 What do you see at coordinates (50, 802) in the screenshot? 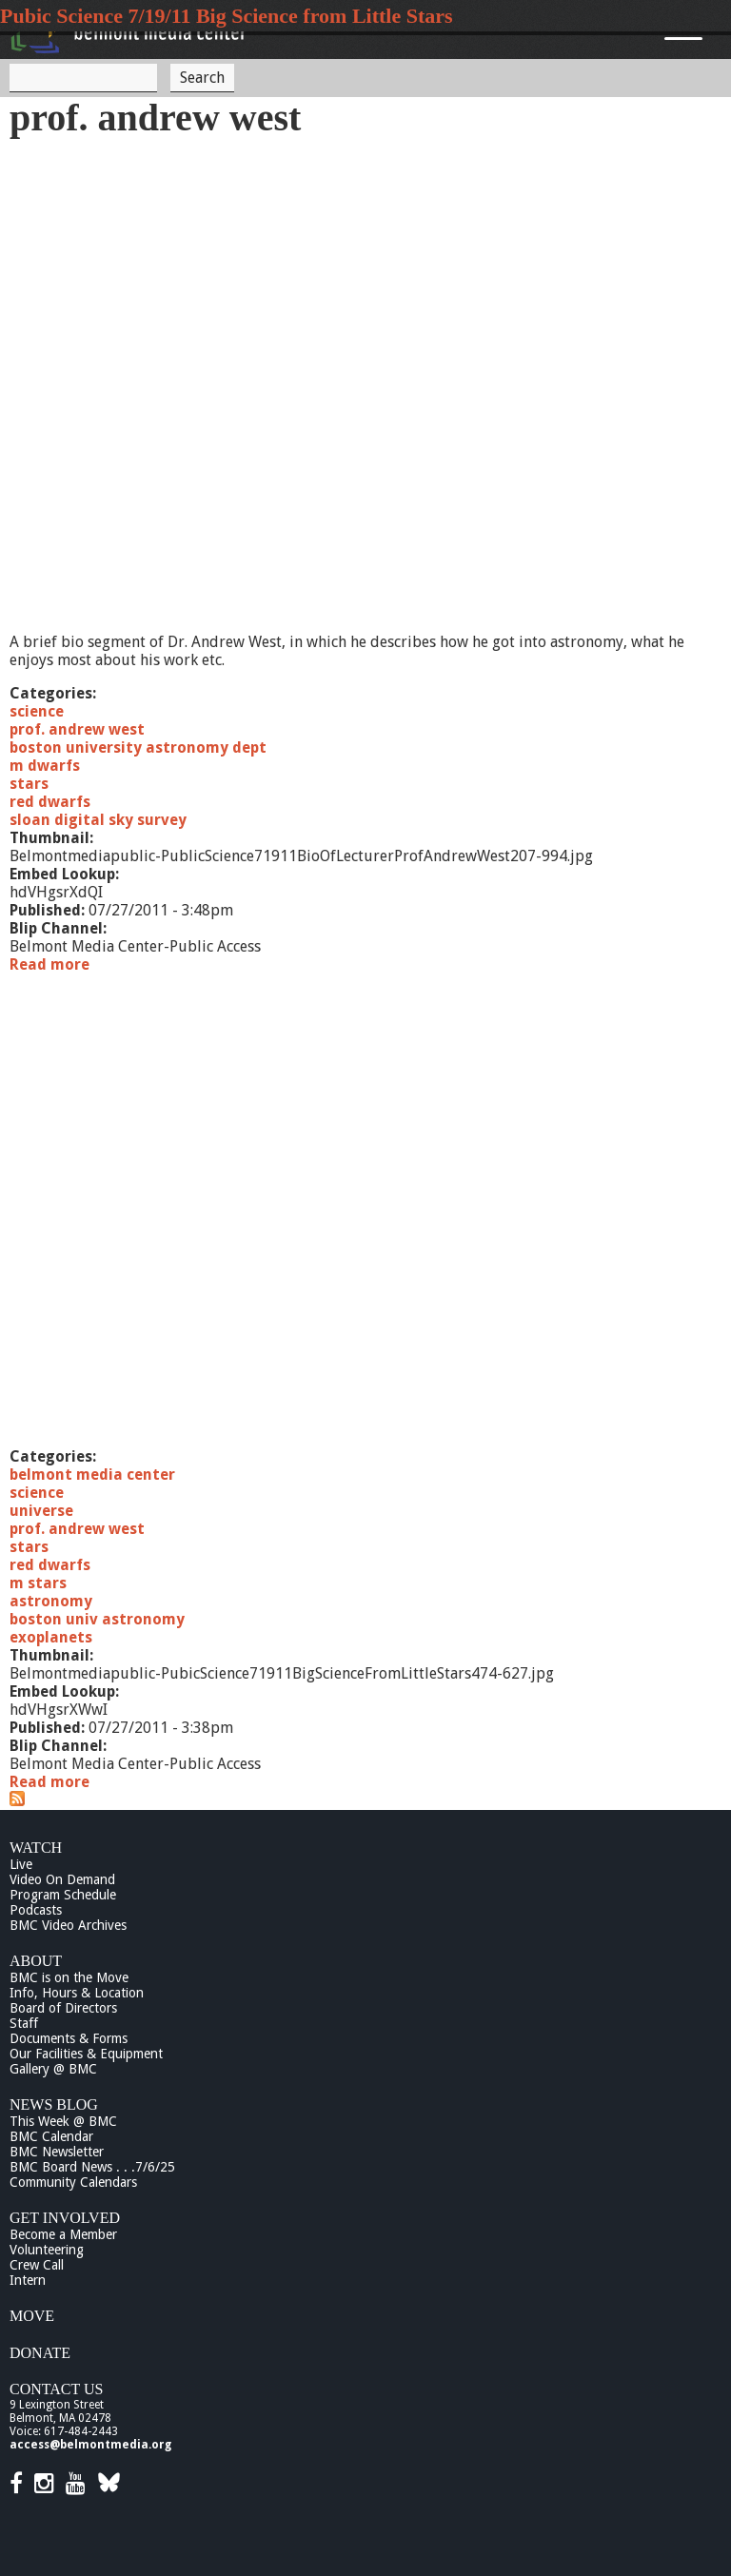
I see `red dwarfs` at bounding box center [50, 802].